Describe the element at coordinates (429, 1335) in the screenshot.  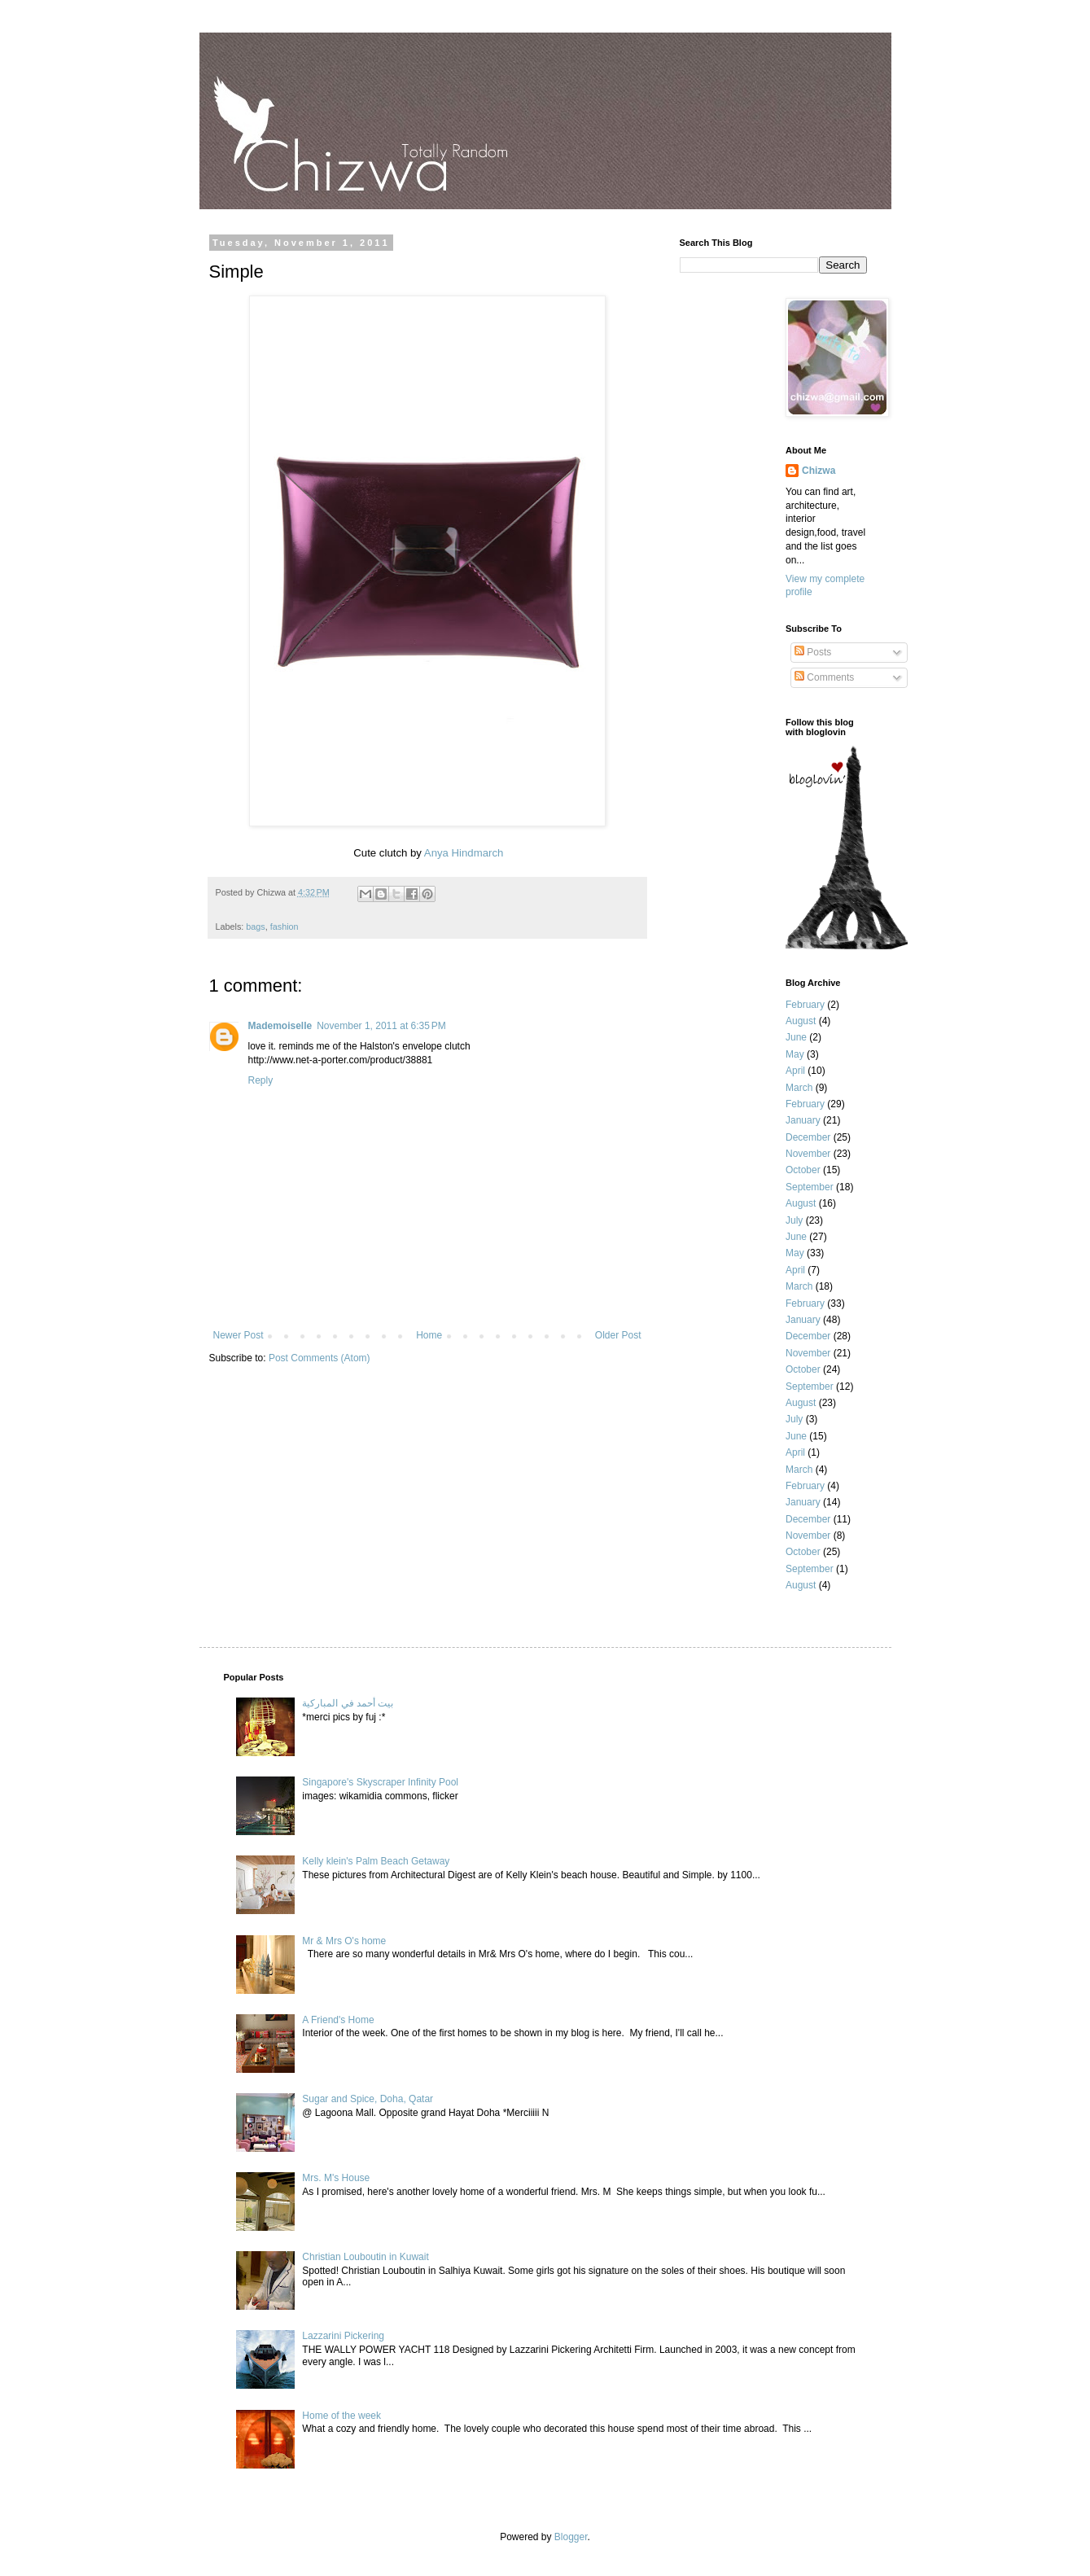
I see `Home` at that location.